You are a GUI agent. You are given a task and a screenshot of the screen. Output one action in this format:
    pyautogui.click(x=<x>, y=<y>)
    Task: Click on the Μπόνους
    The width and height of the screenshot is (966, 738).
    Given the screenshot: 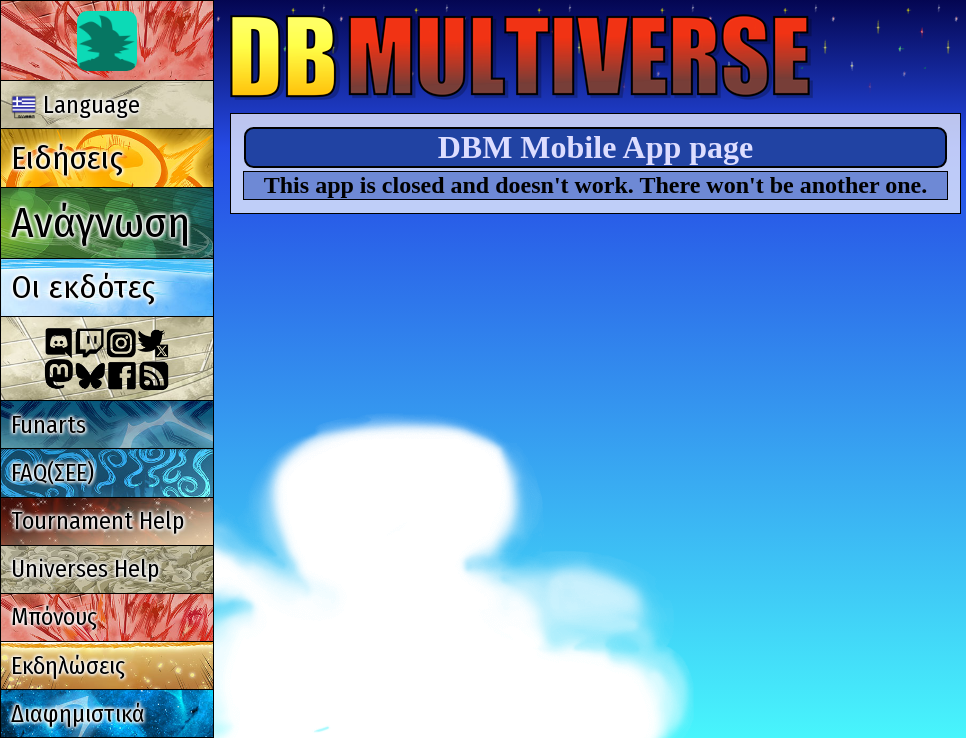 What is the action you would take?
    pyautogui.click(x=54, y=617)
    